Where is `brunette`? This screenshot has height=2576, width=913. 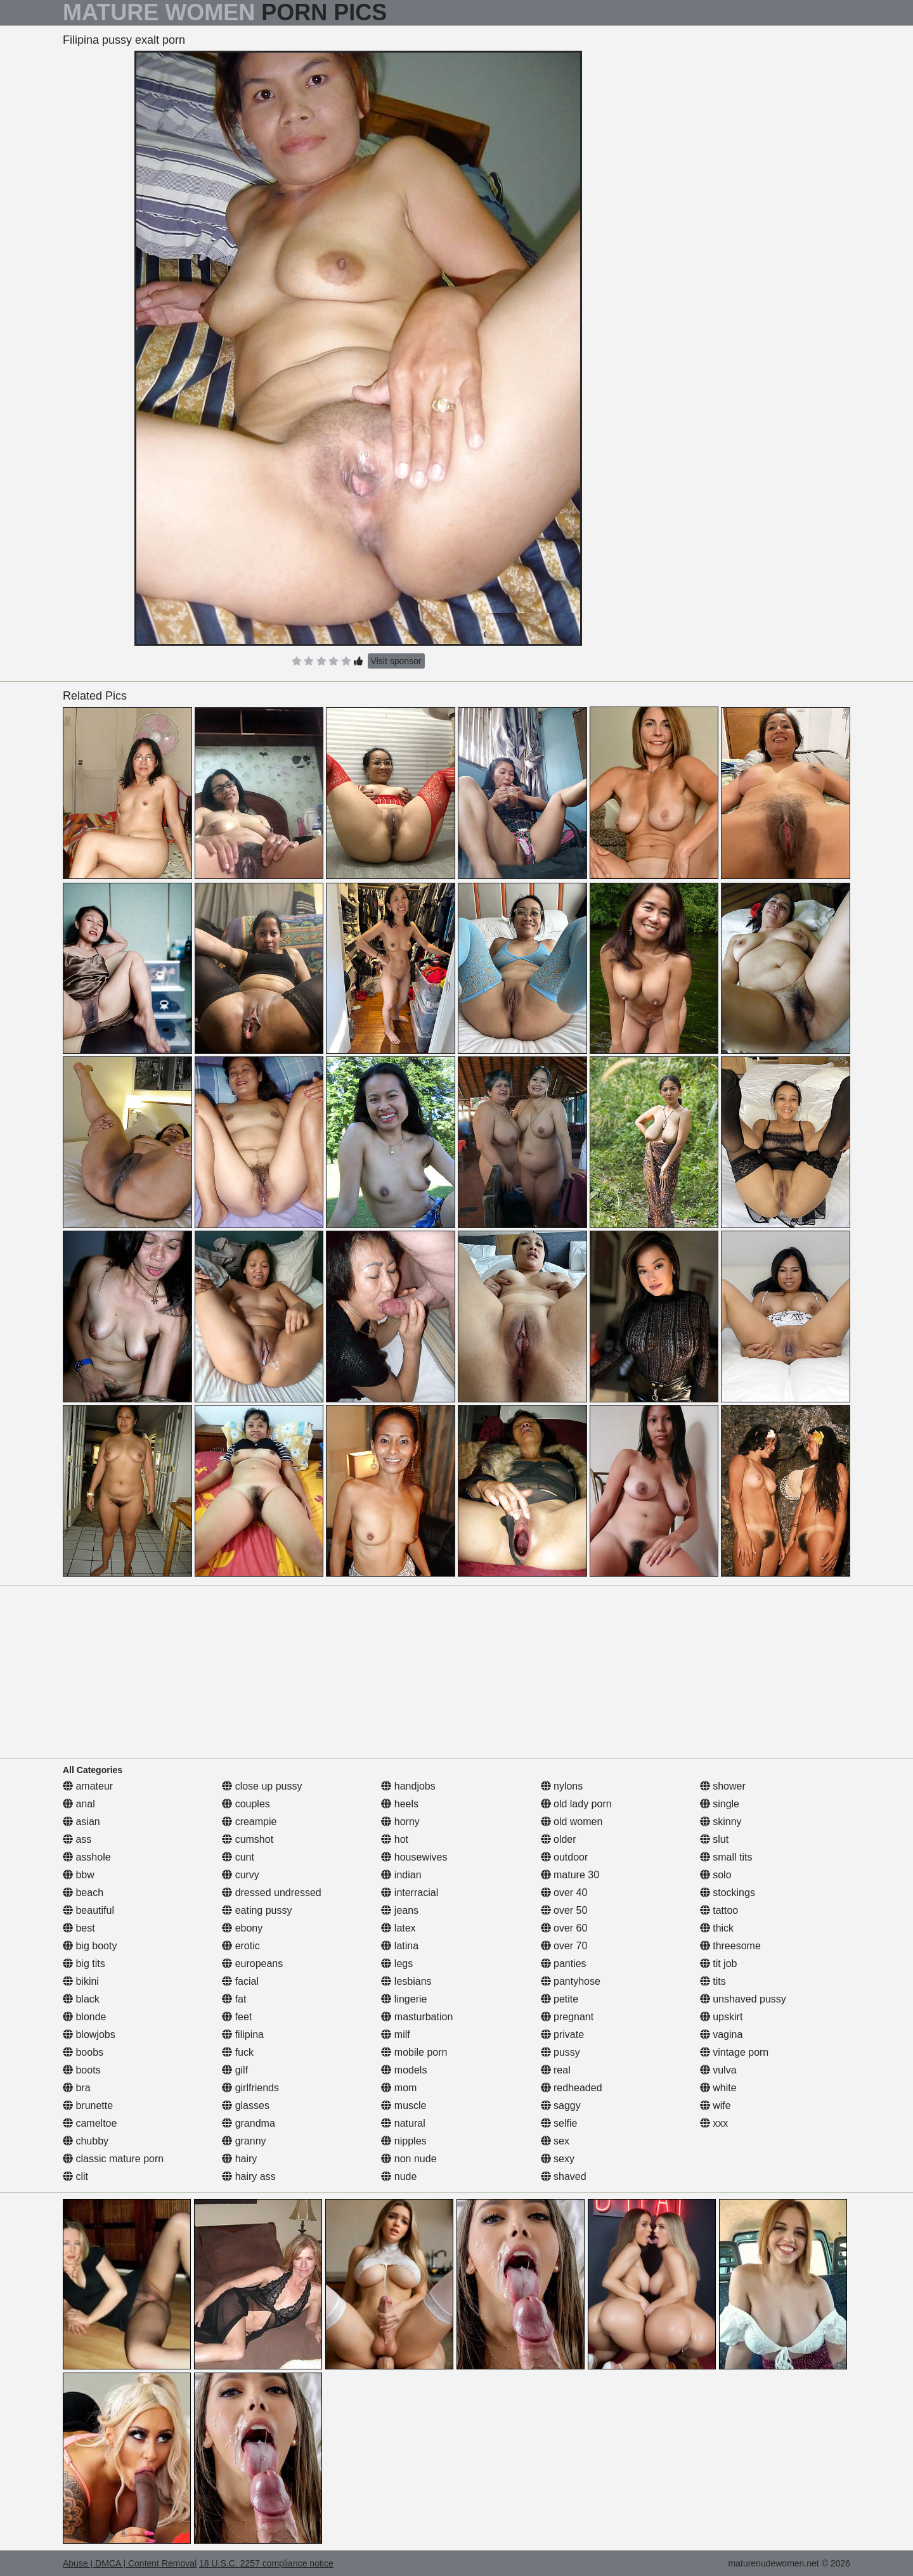
brunette is located at coordinates (88, 2105).